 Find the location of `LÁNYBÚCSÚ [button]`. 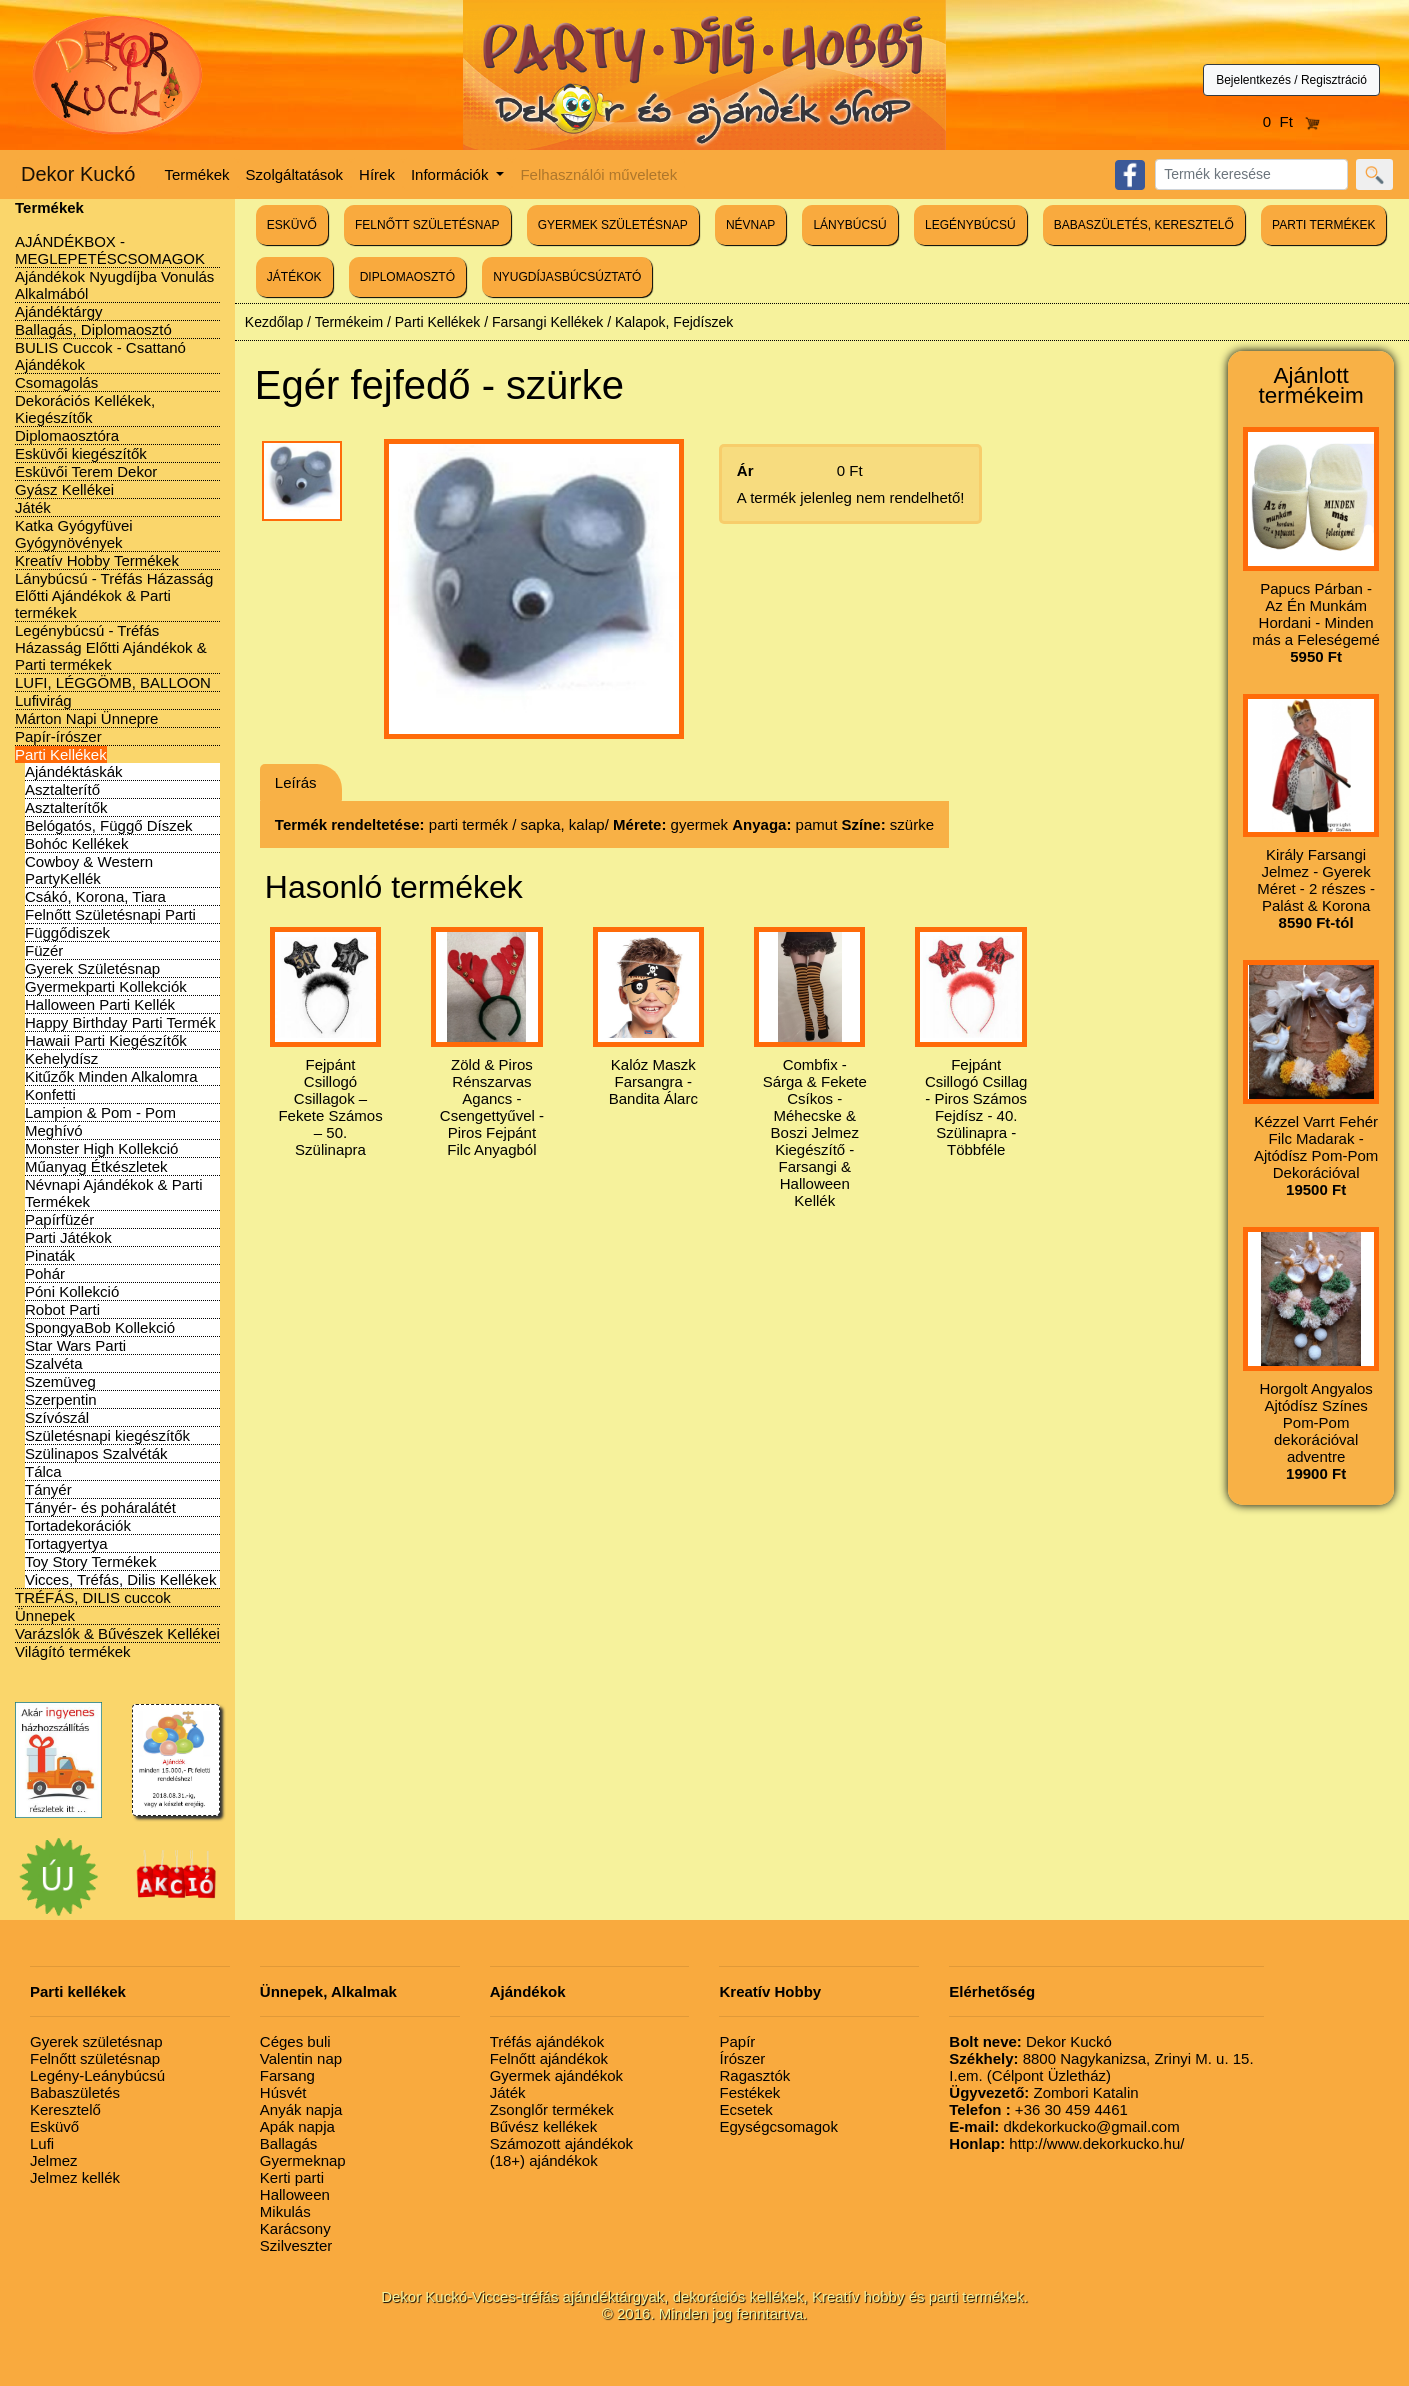

LÁNYBÚCSÚ [button] is located at coordinates (849, 225).